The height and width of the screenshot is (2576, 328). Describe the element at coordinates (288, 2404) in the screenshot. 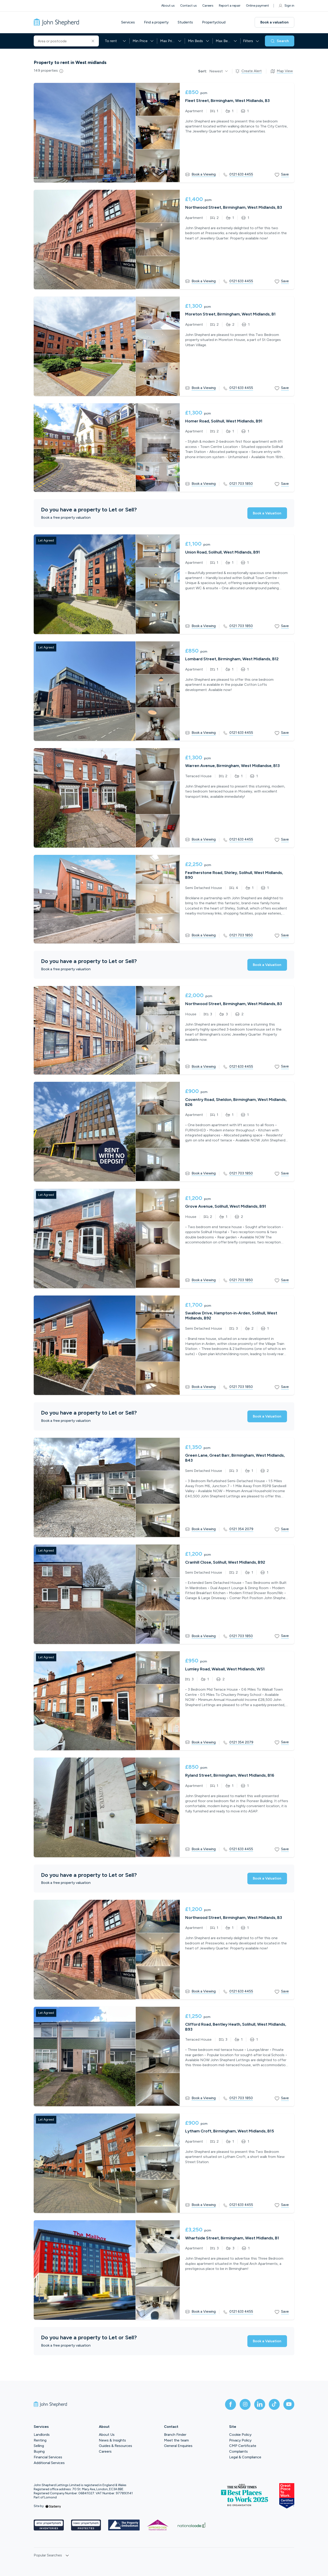

I see `[youtube]` at that location.